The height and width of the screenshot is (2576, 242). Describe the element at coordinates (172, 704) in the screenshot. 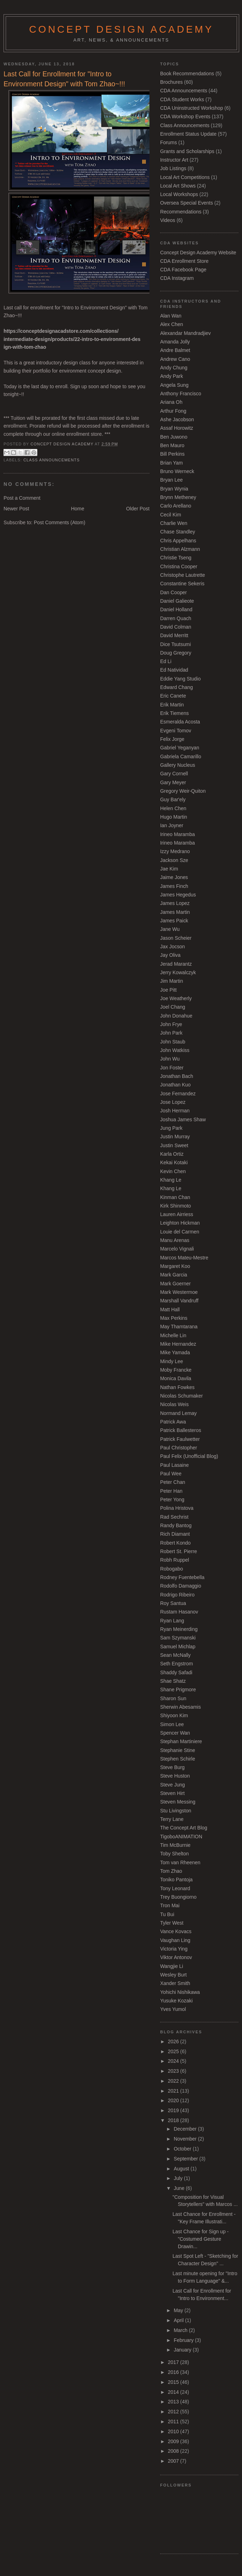

I see `Erik Martin` at that location.